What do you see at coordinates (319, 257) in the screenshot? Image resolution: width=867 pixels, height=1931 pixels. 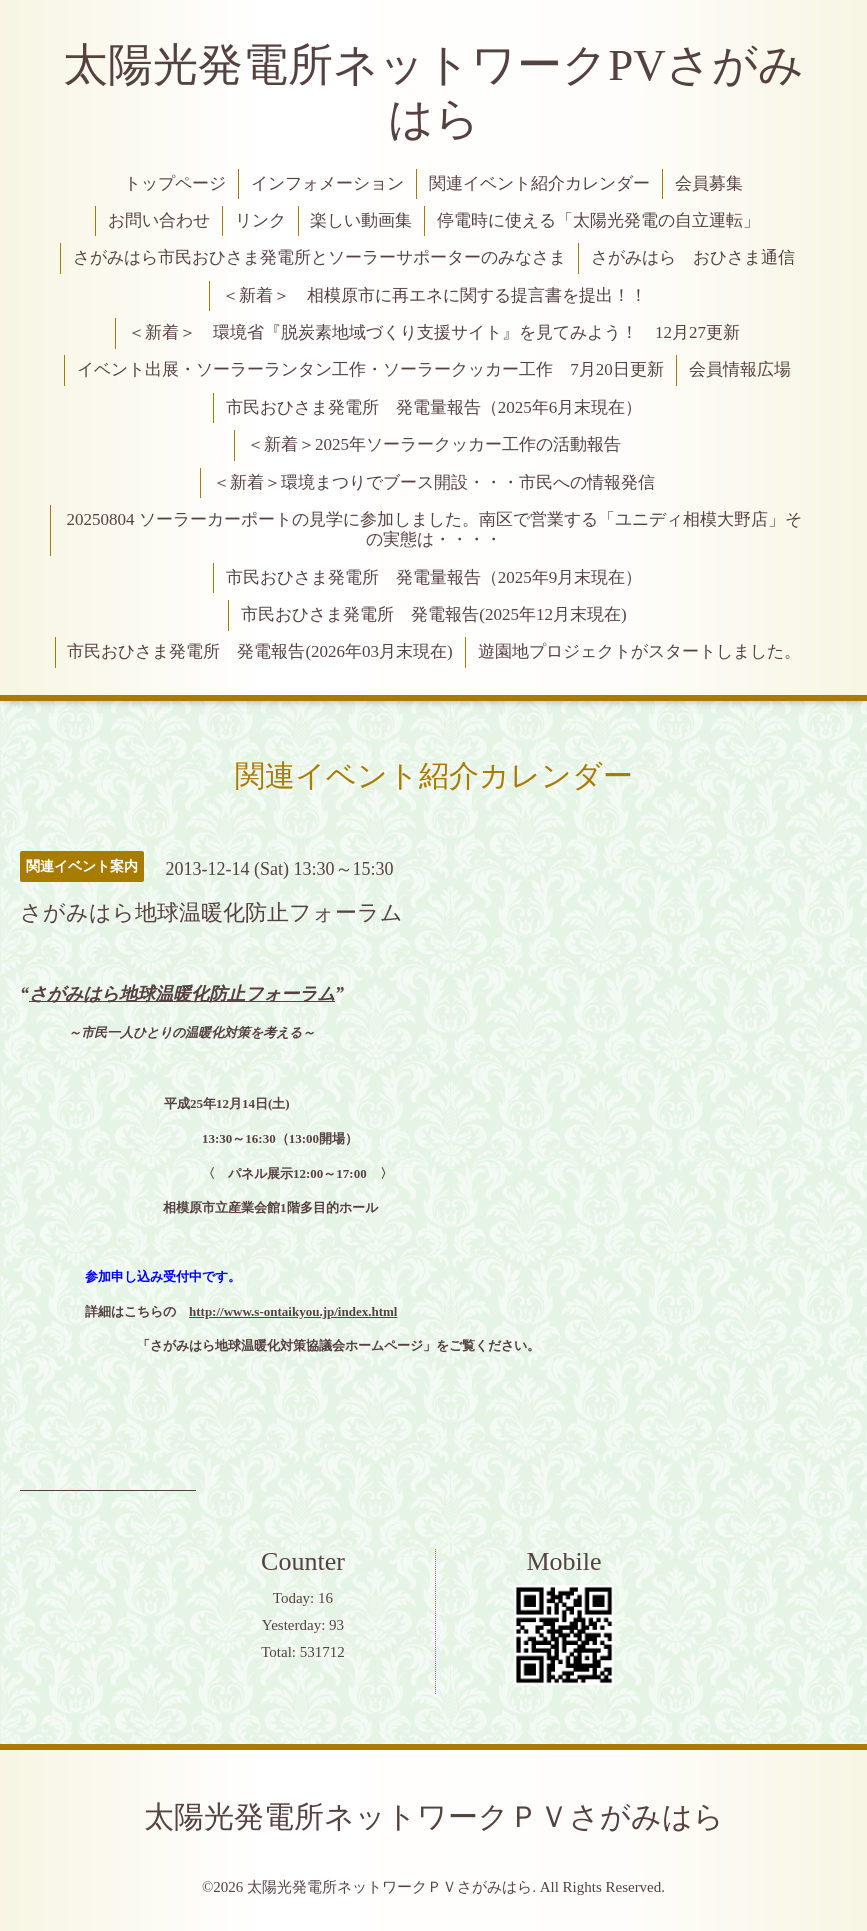 I see `さがみはら市民おひさま発電所とソーラーサポーターのみなさま` at bounding box center [319, 257].